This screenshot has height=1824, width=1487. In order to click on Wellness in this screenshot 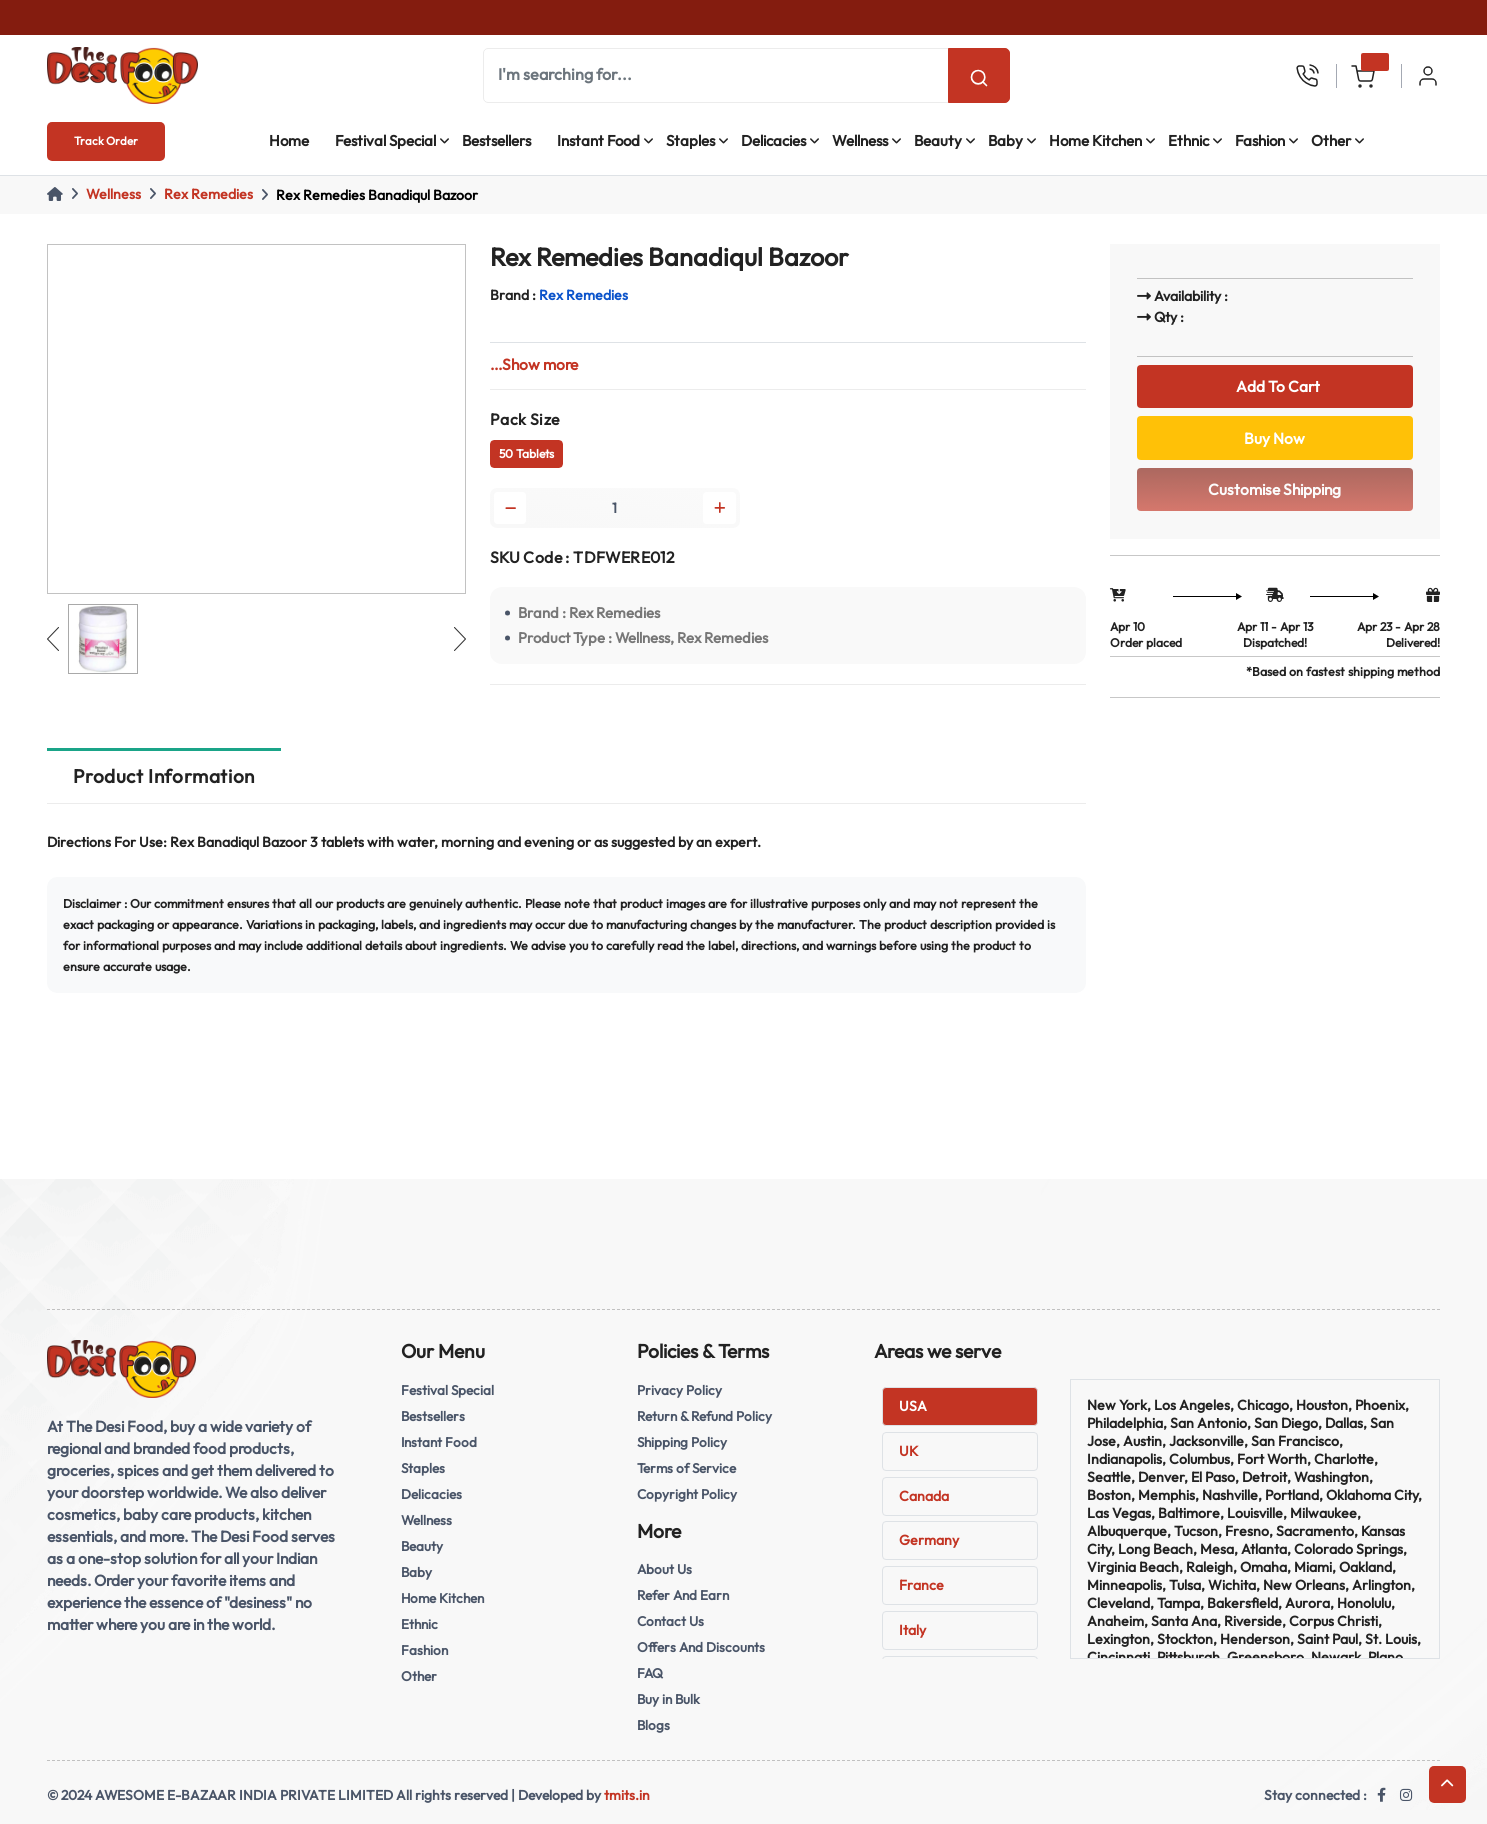, I will do `click(860, 140)`.